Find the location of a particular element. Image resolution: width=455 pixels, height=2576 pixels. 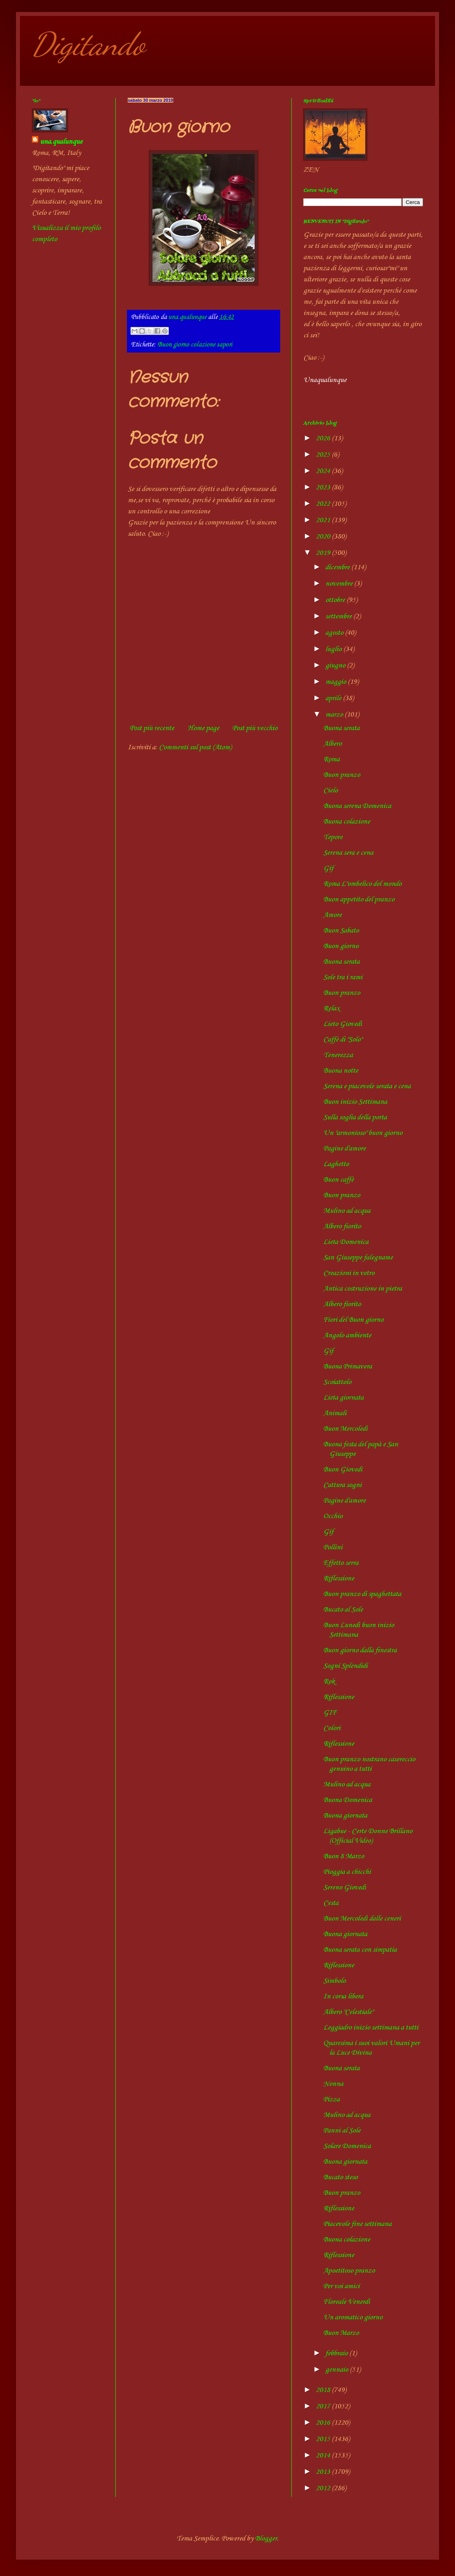

Buona serata con simpatia is located at coordinates (360, 1949).